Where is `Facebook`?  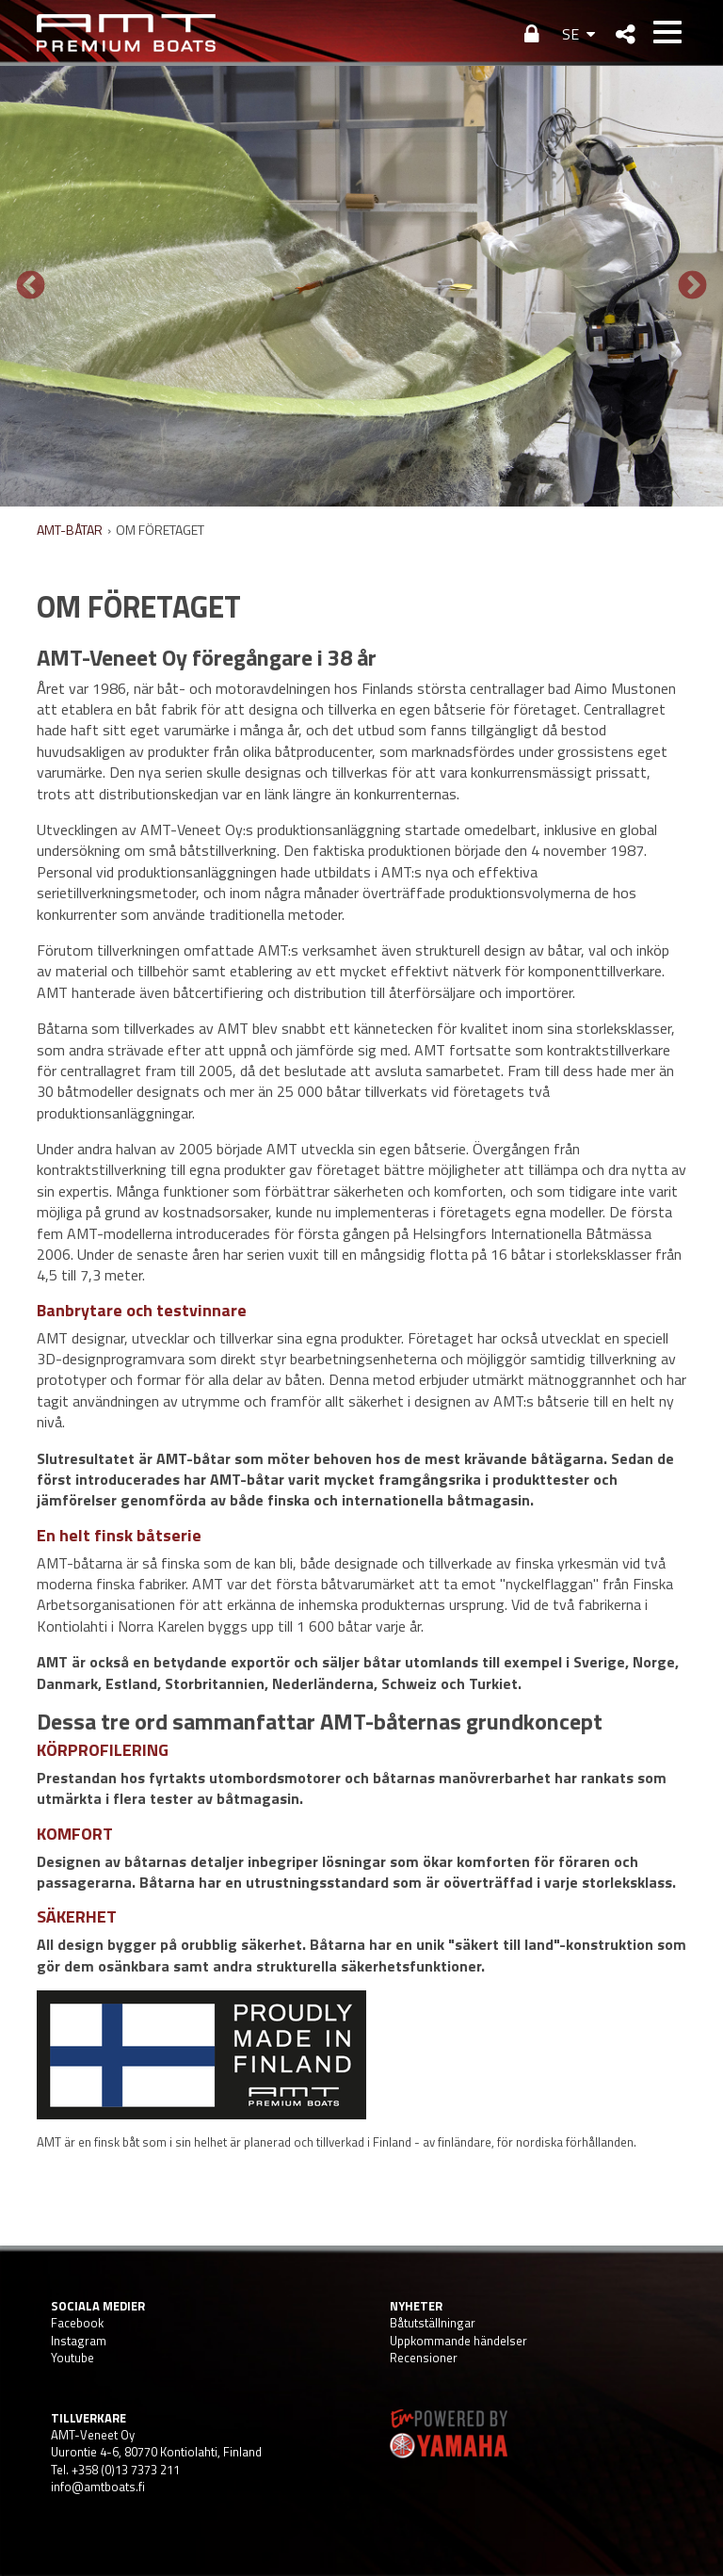 Facebook is located at coordinates (77, 2322).